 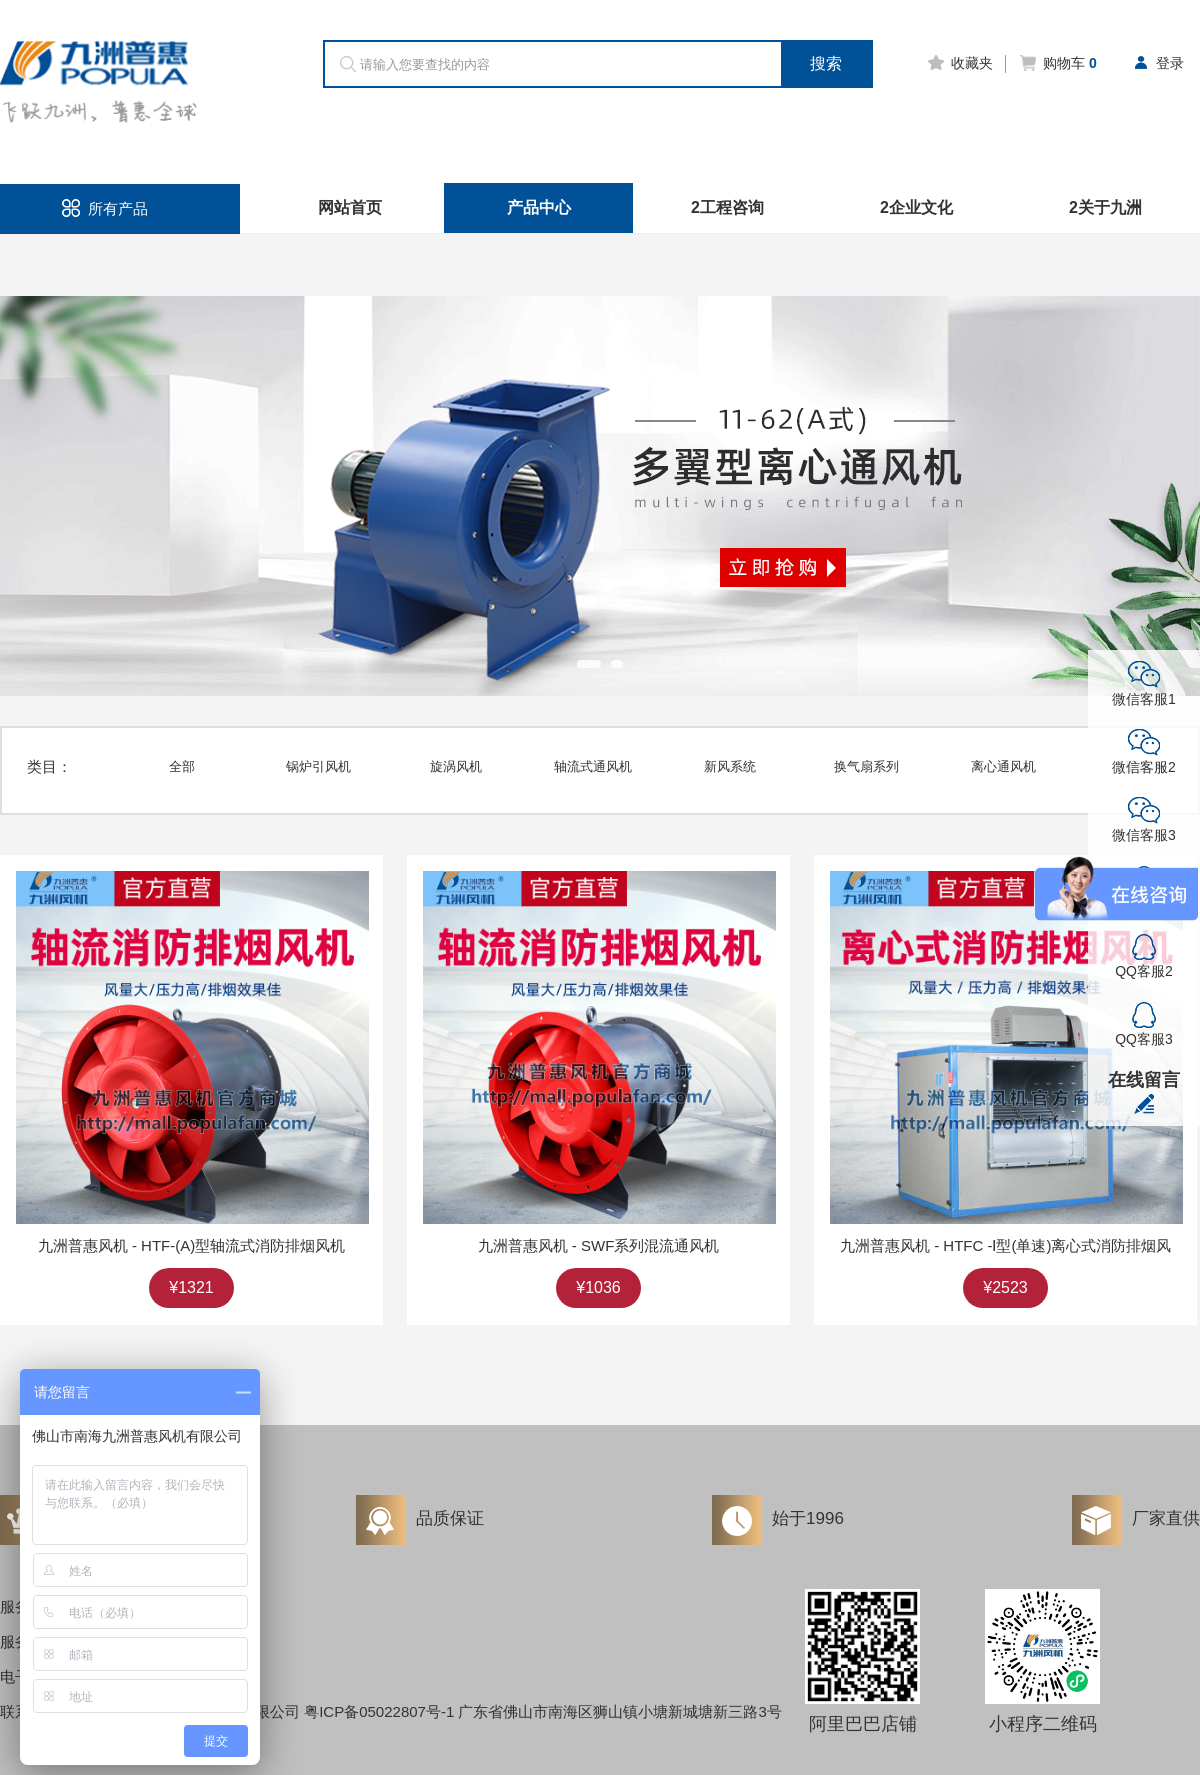 I want to click on ¥1321, so click(x=191, y=1287).